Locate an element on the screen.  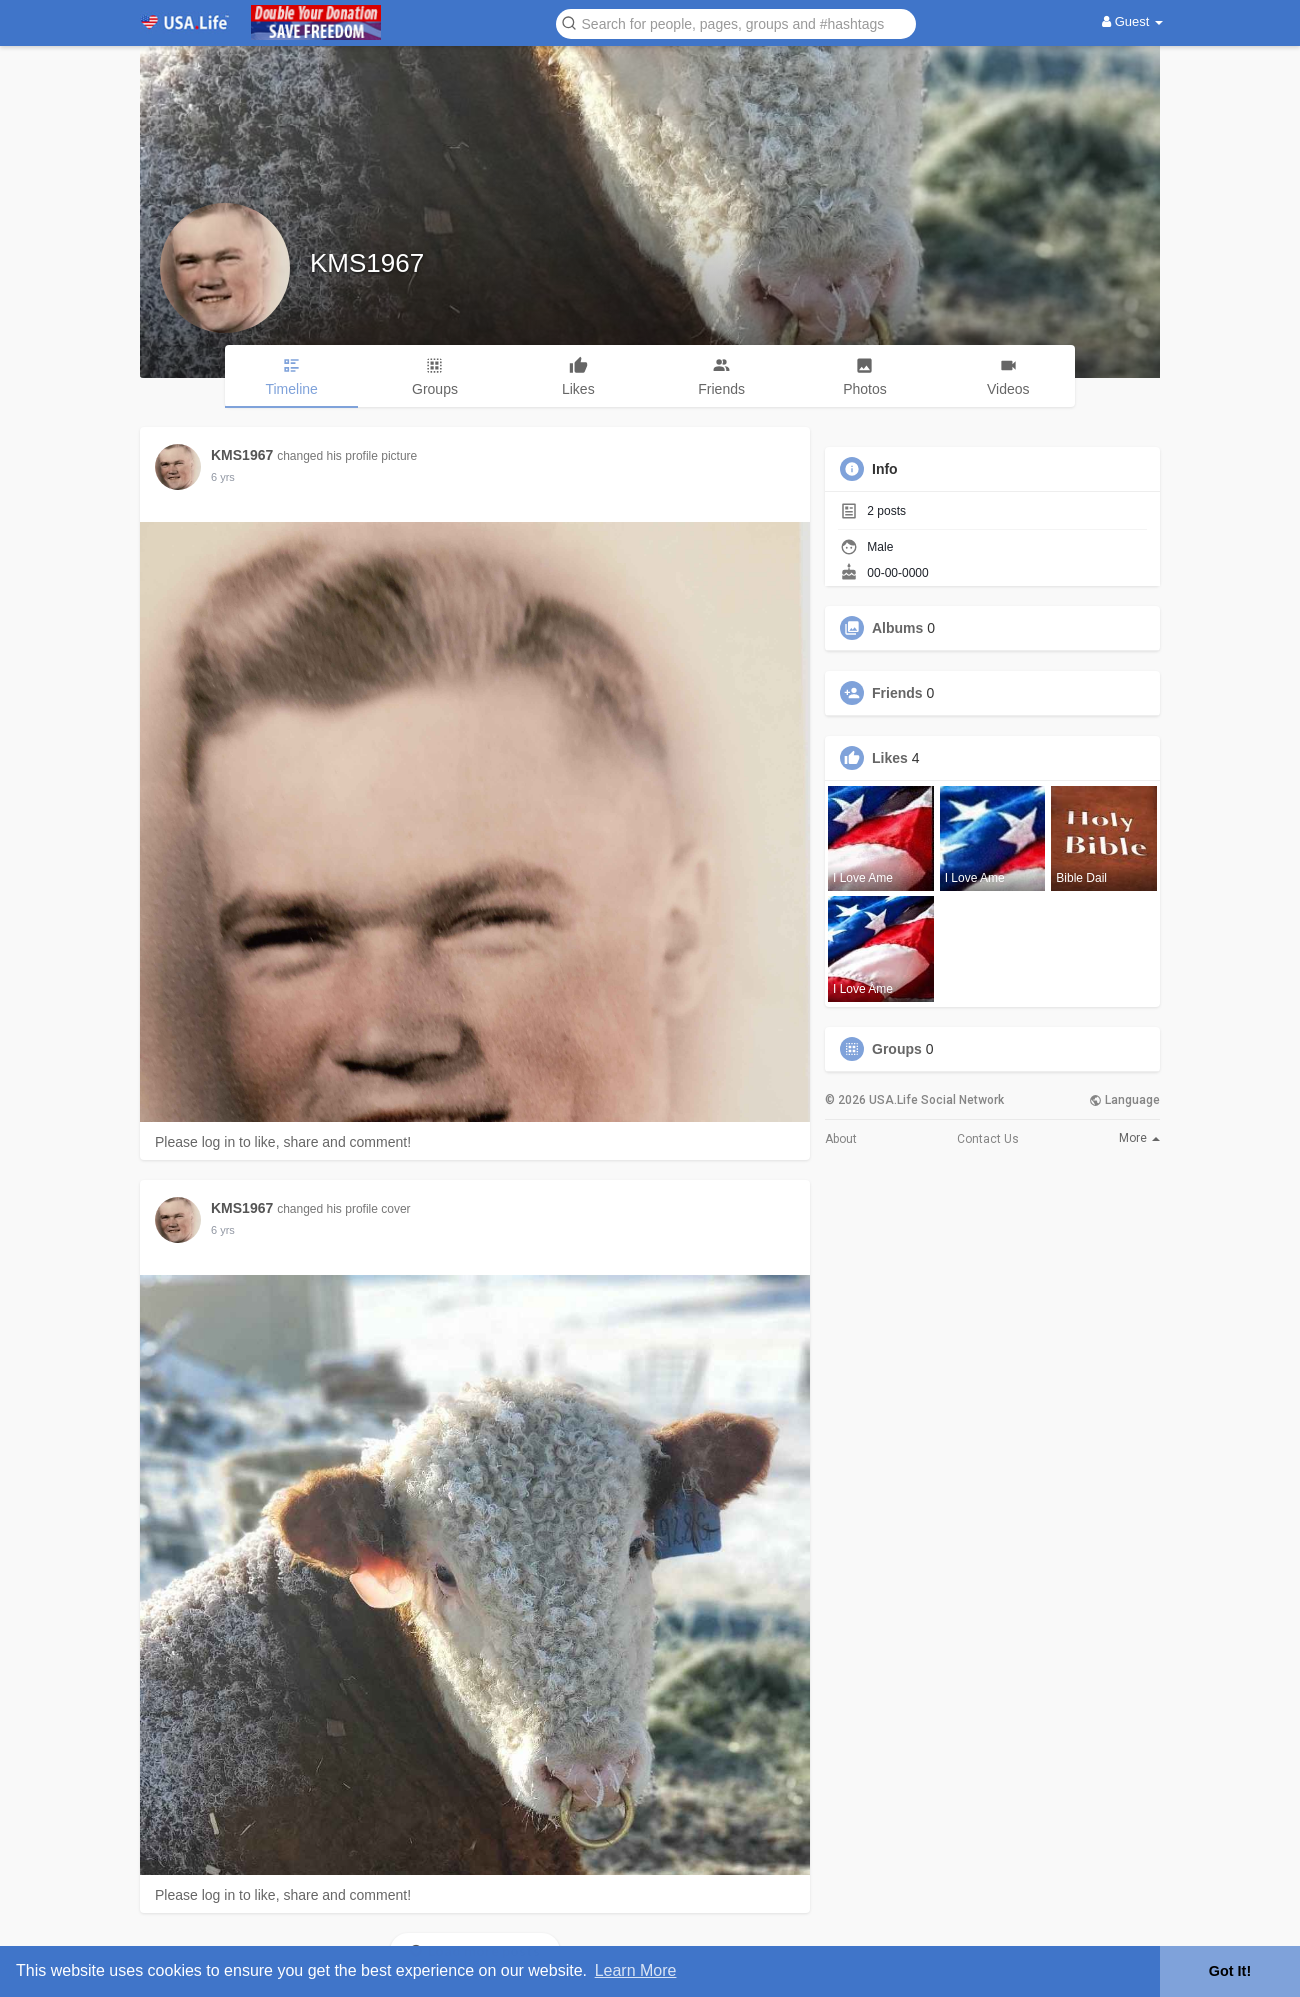
Got It! [button] is located at coordinates (1230, 1971).